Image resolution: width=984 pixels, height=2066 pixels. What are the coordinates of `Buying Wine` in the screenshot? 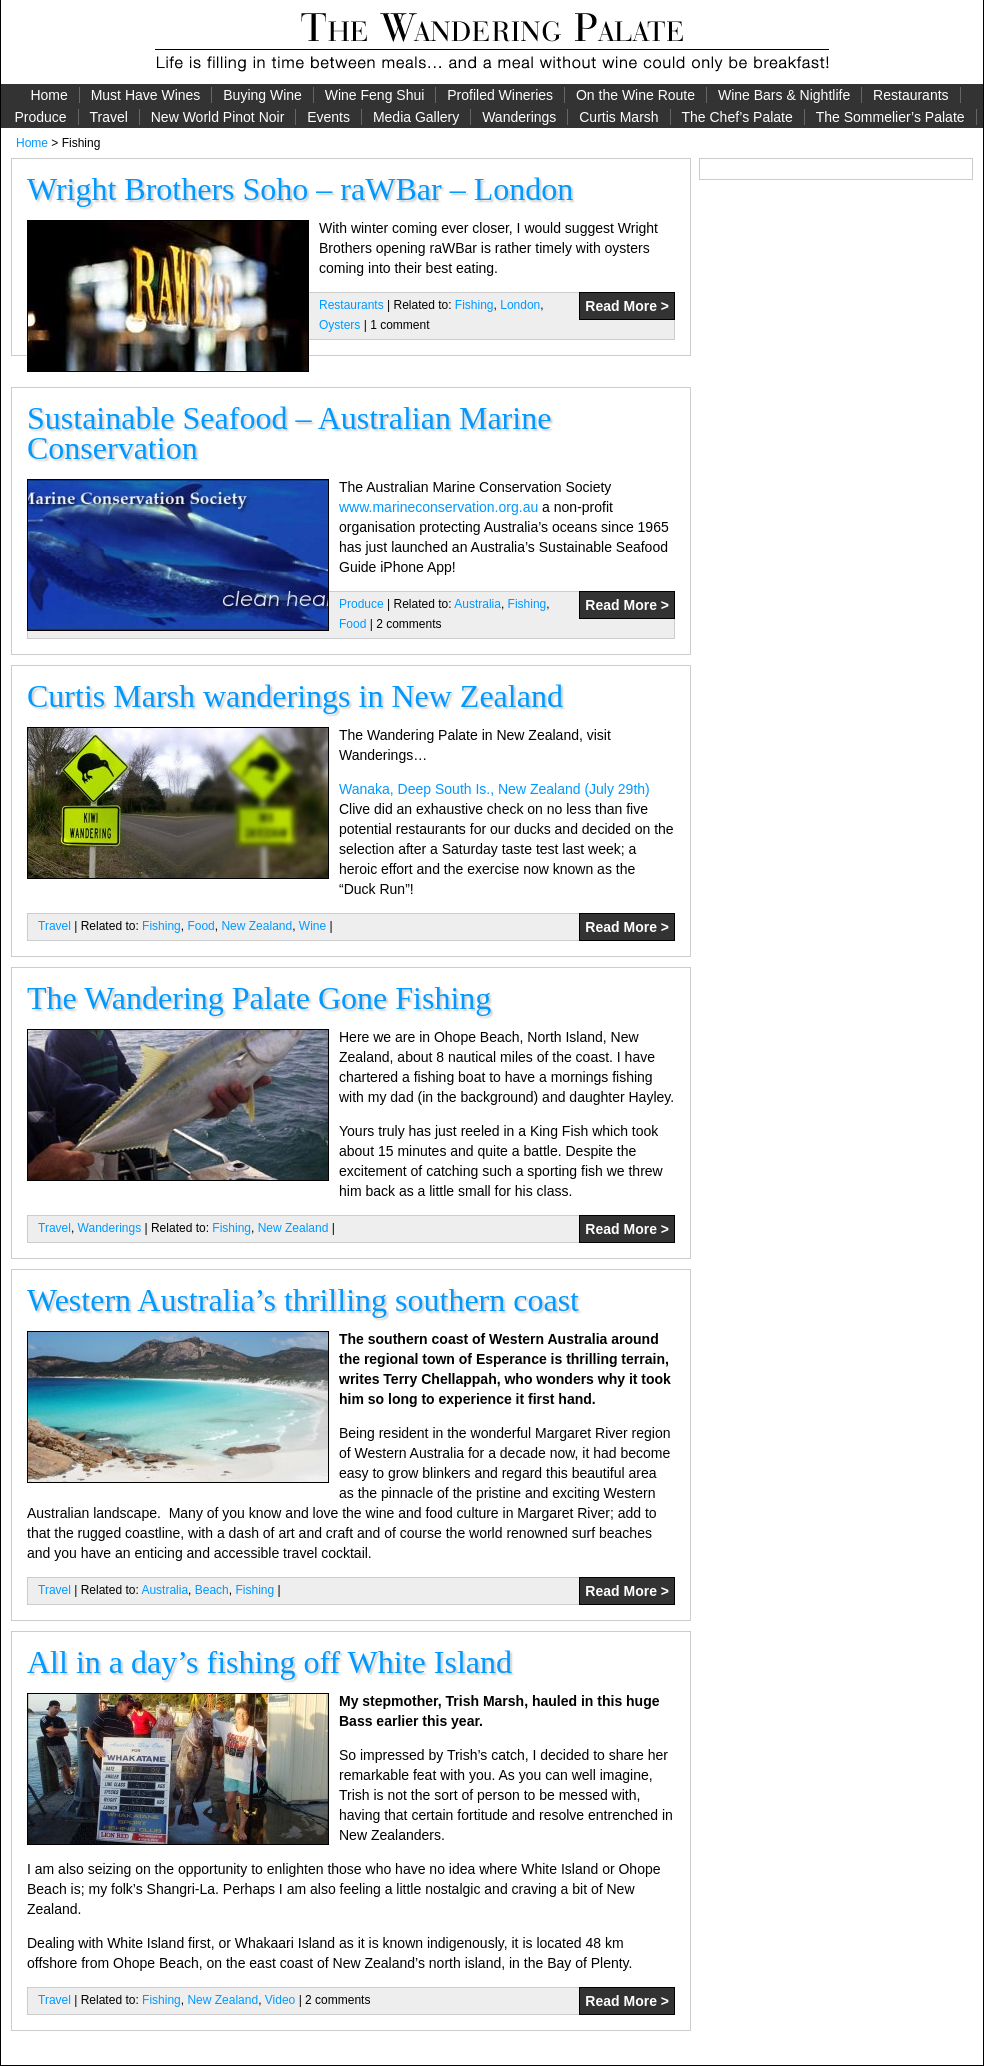 It's located at (262, 95).